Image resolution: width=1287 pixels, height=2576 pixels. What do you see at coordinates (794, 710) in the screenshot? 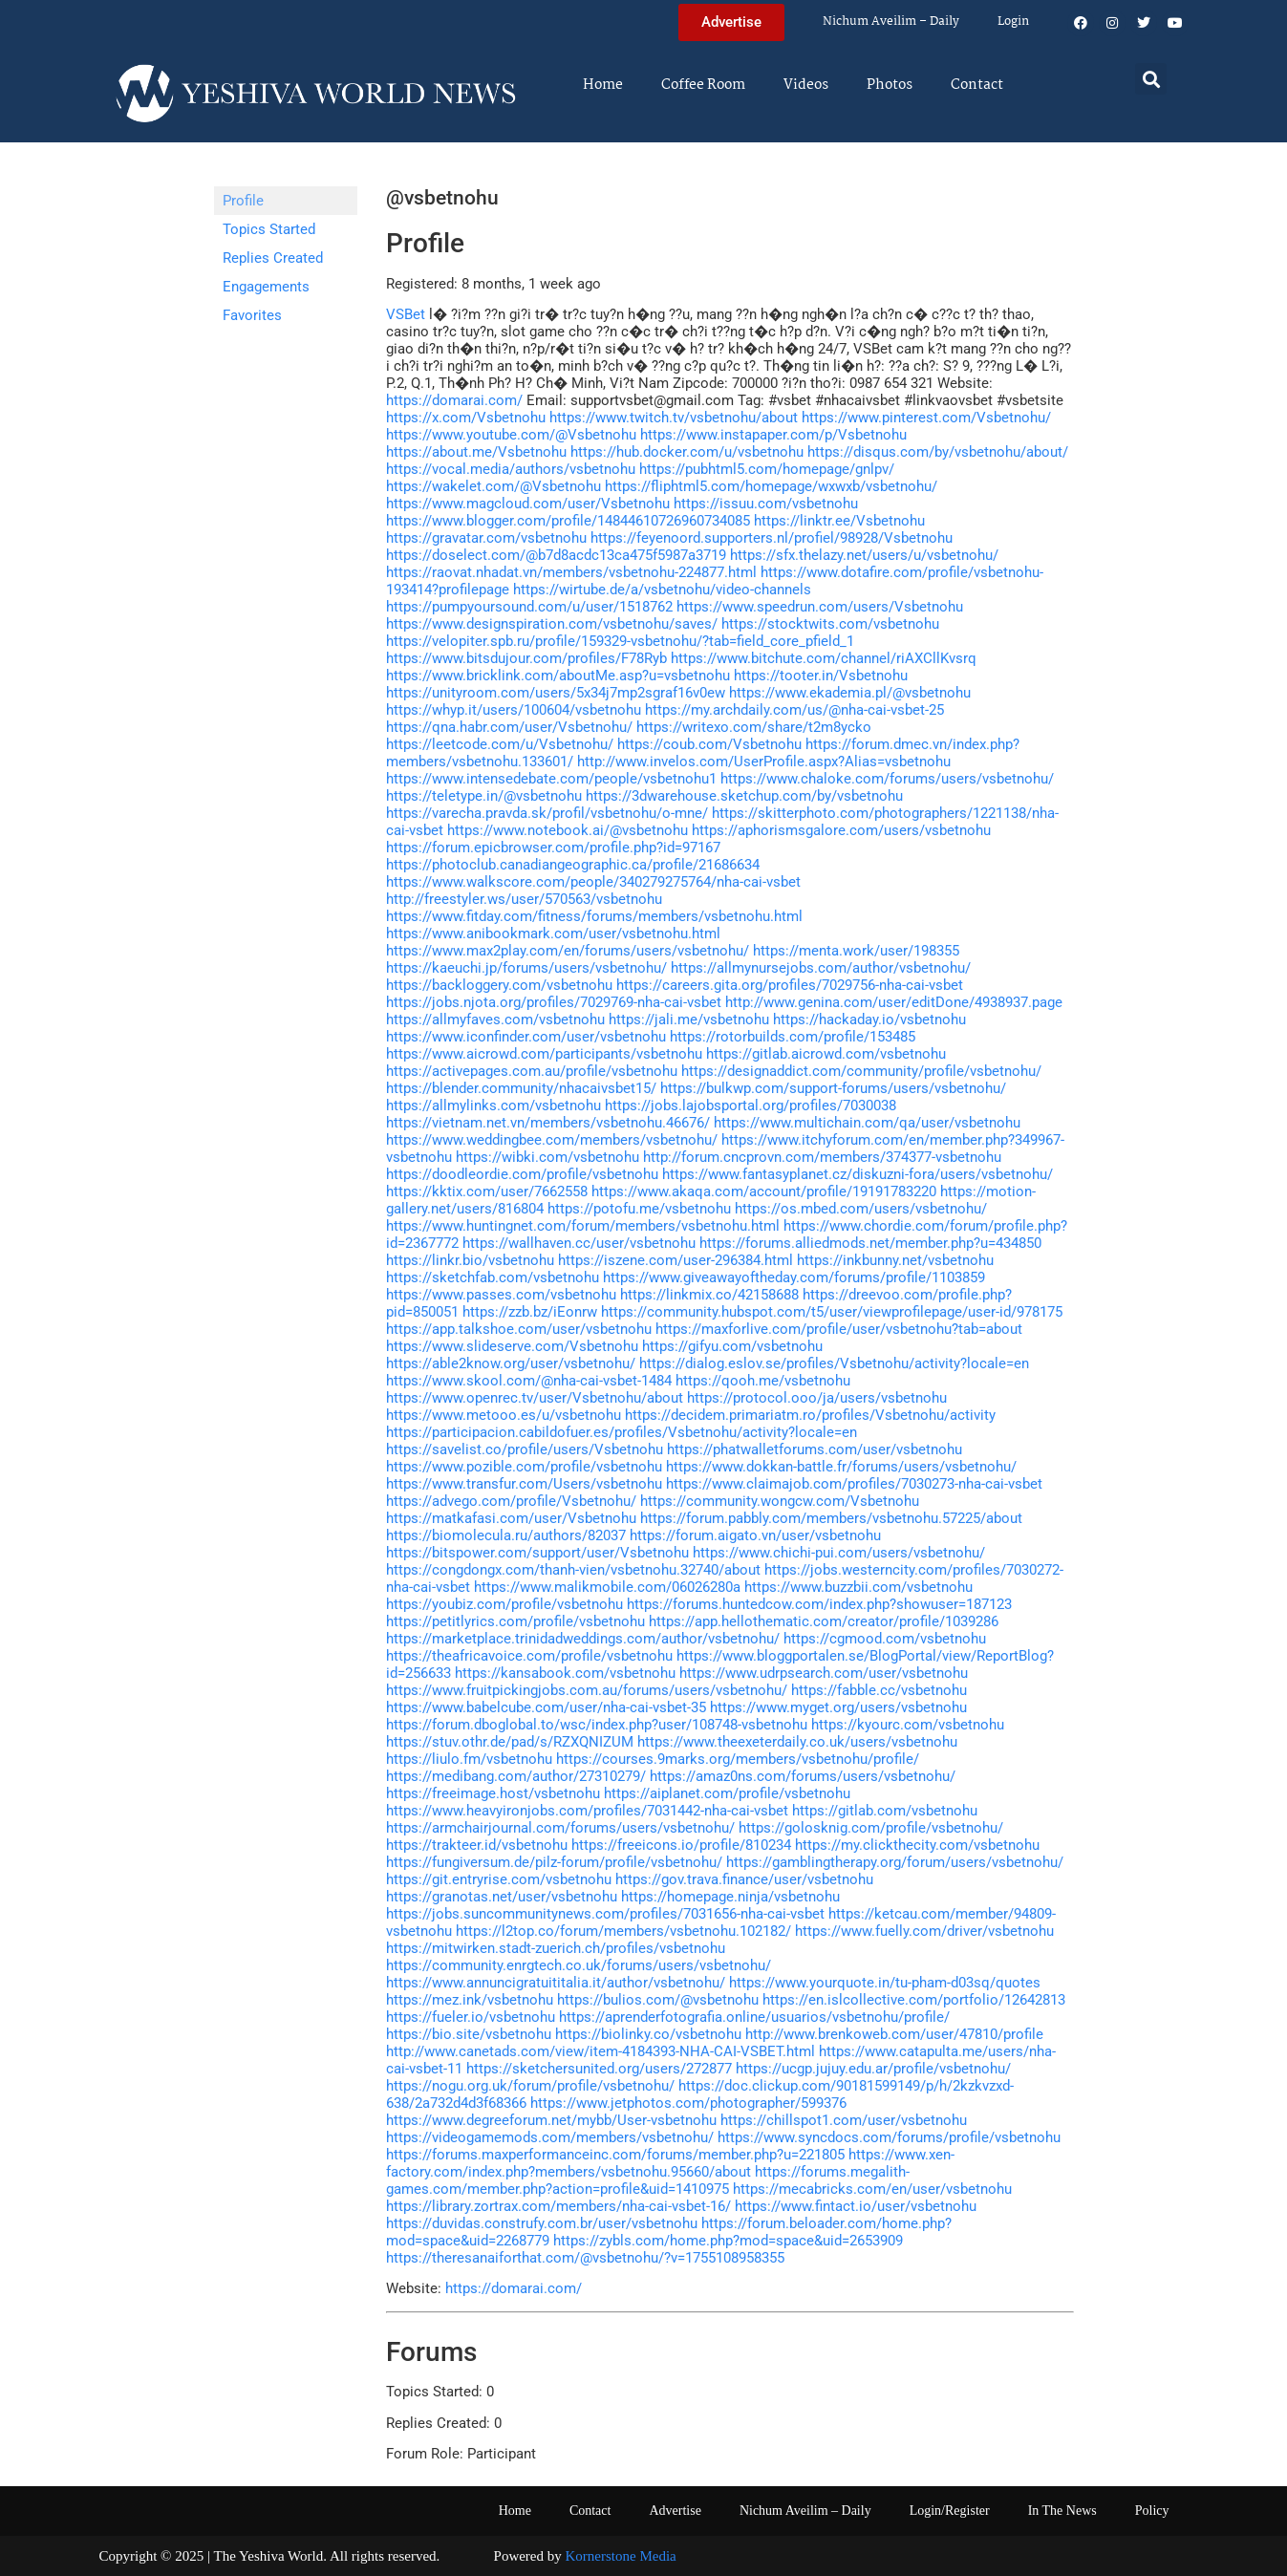
I see `https://my.archdaily.com/us/@nha-cai-vsbet-25` at bounding box center [794, 710].